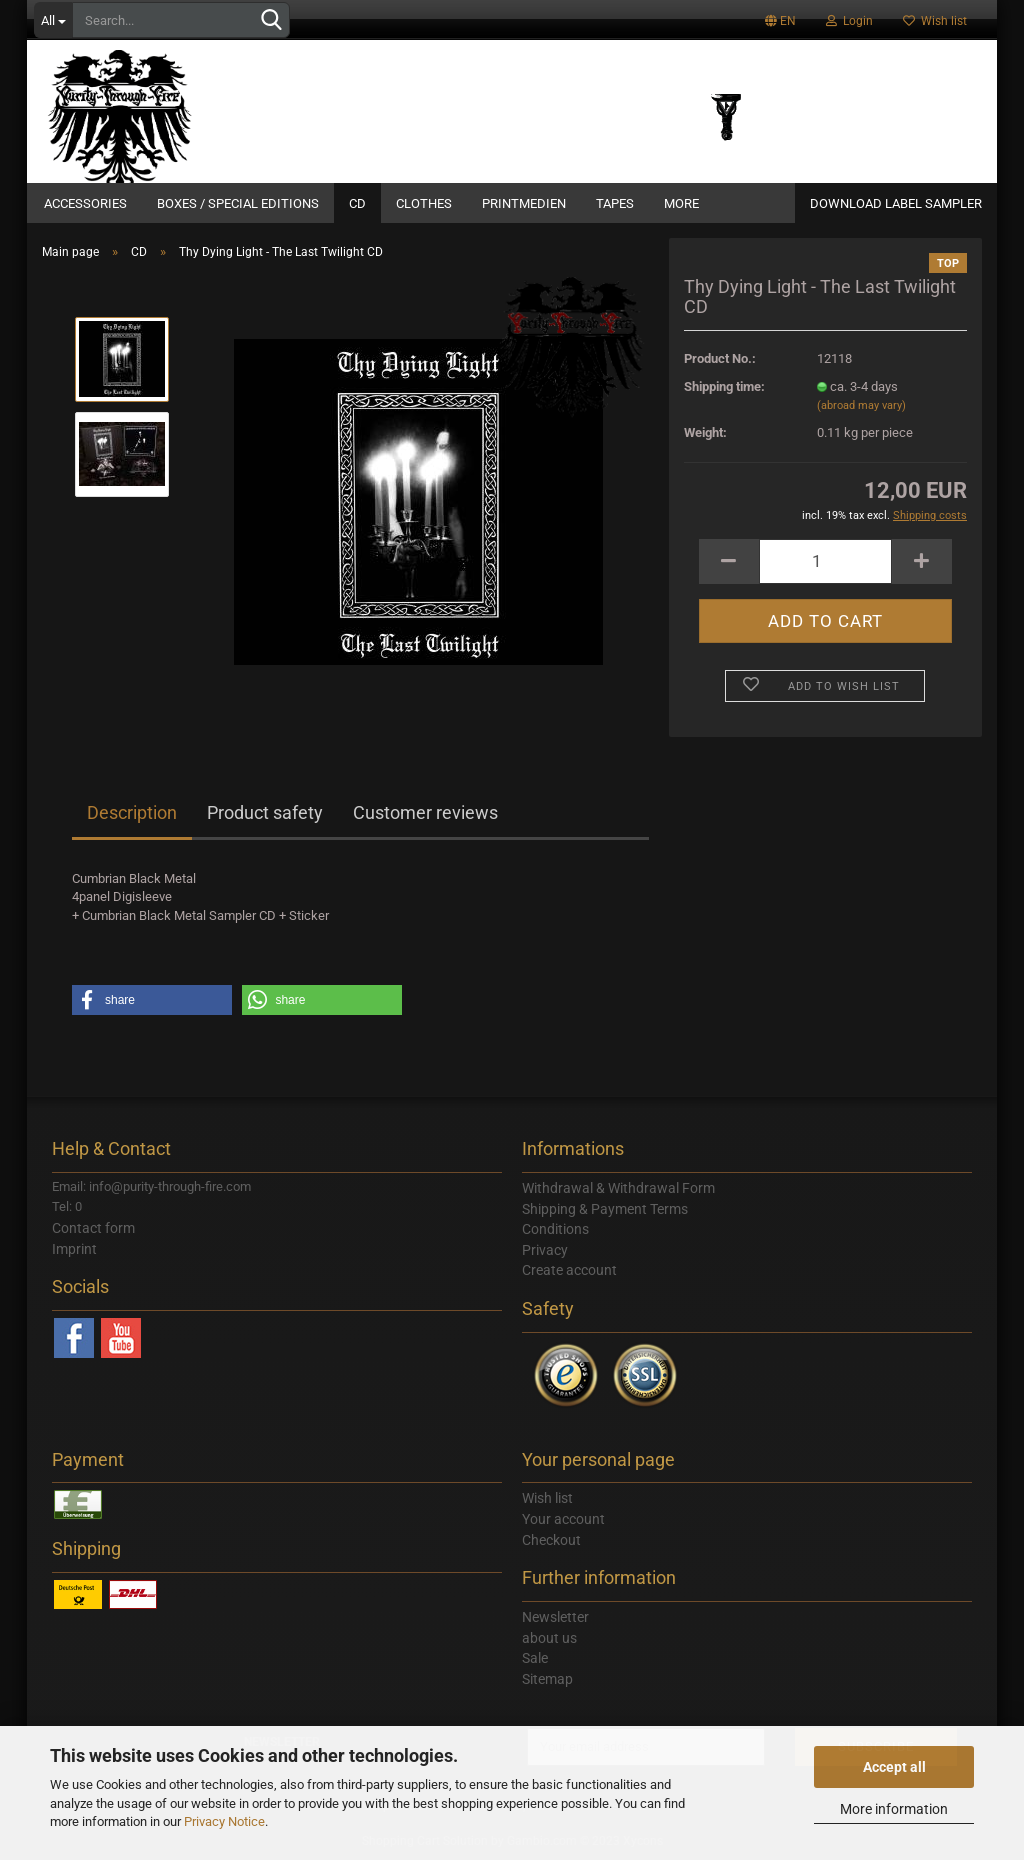 The image size is (1024, 1860). Describe the element at coordinates (93, 1228) in the screenshot. I see `Contact form` at that location.